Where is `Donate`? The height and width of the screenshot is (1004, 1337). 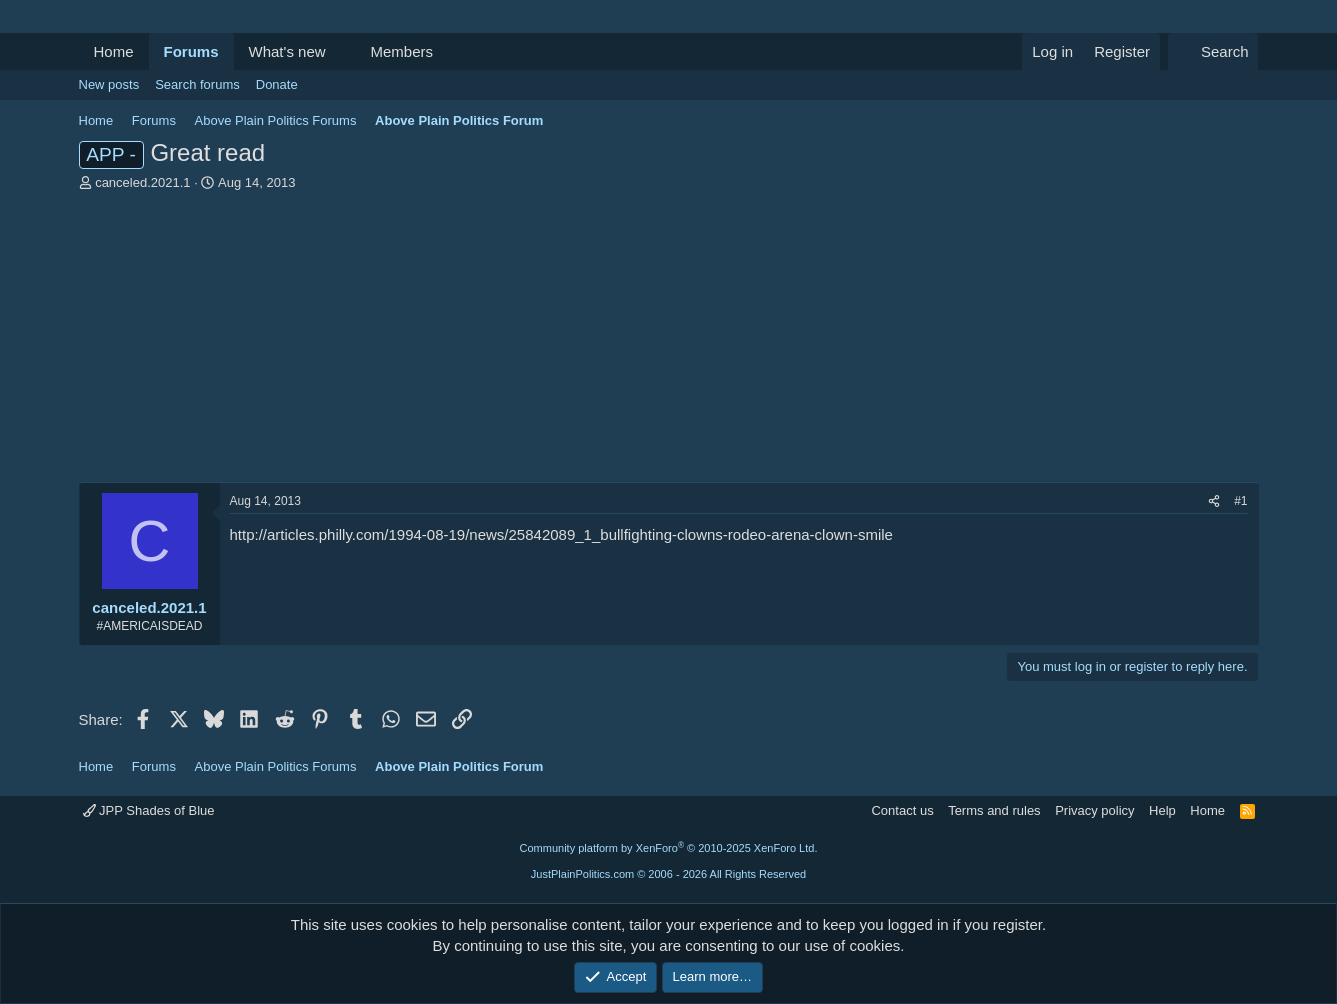 Donate is located at coordinates (277, 84).